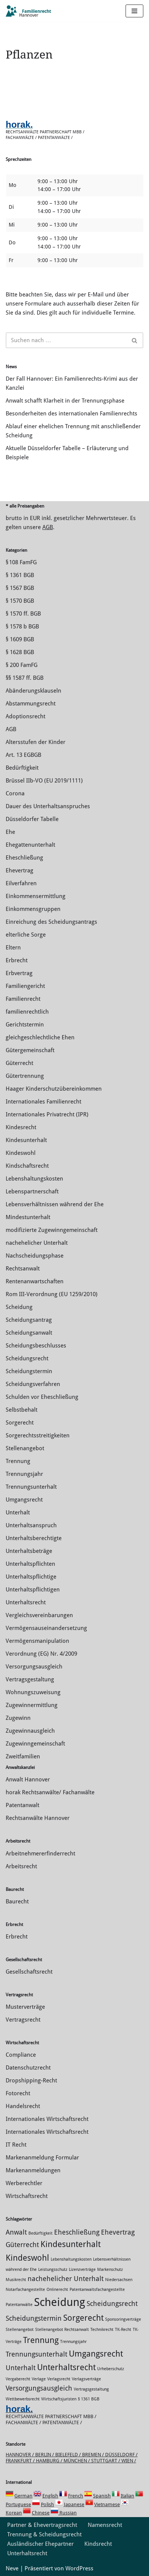 The height and width of the screenshot is (2576, 149). What do you see at coordinates (68, 2454) in the screenshot?
I see `Bielefeld /` at bounding box center [68, 2454].